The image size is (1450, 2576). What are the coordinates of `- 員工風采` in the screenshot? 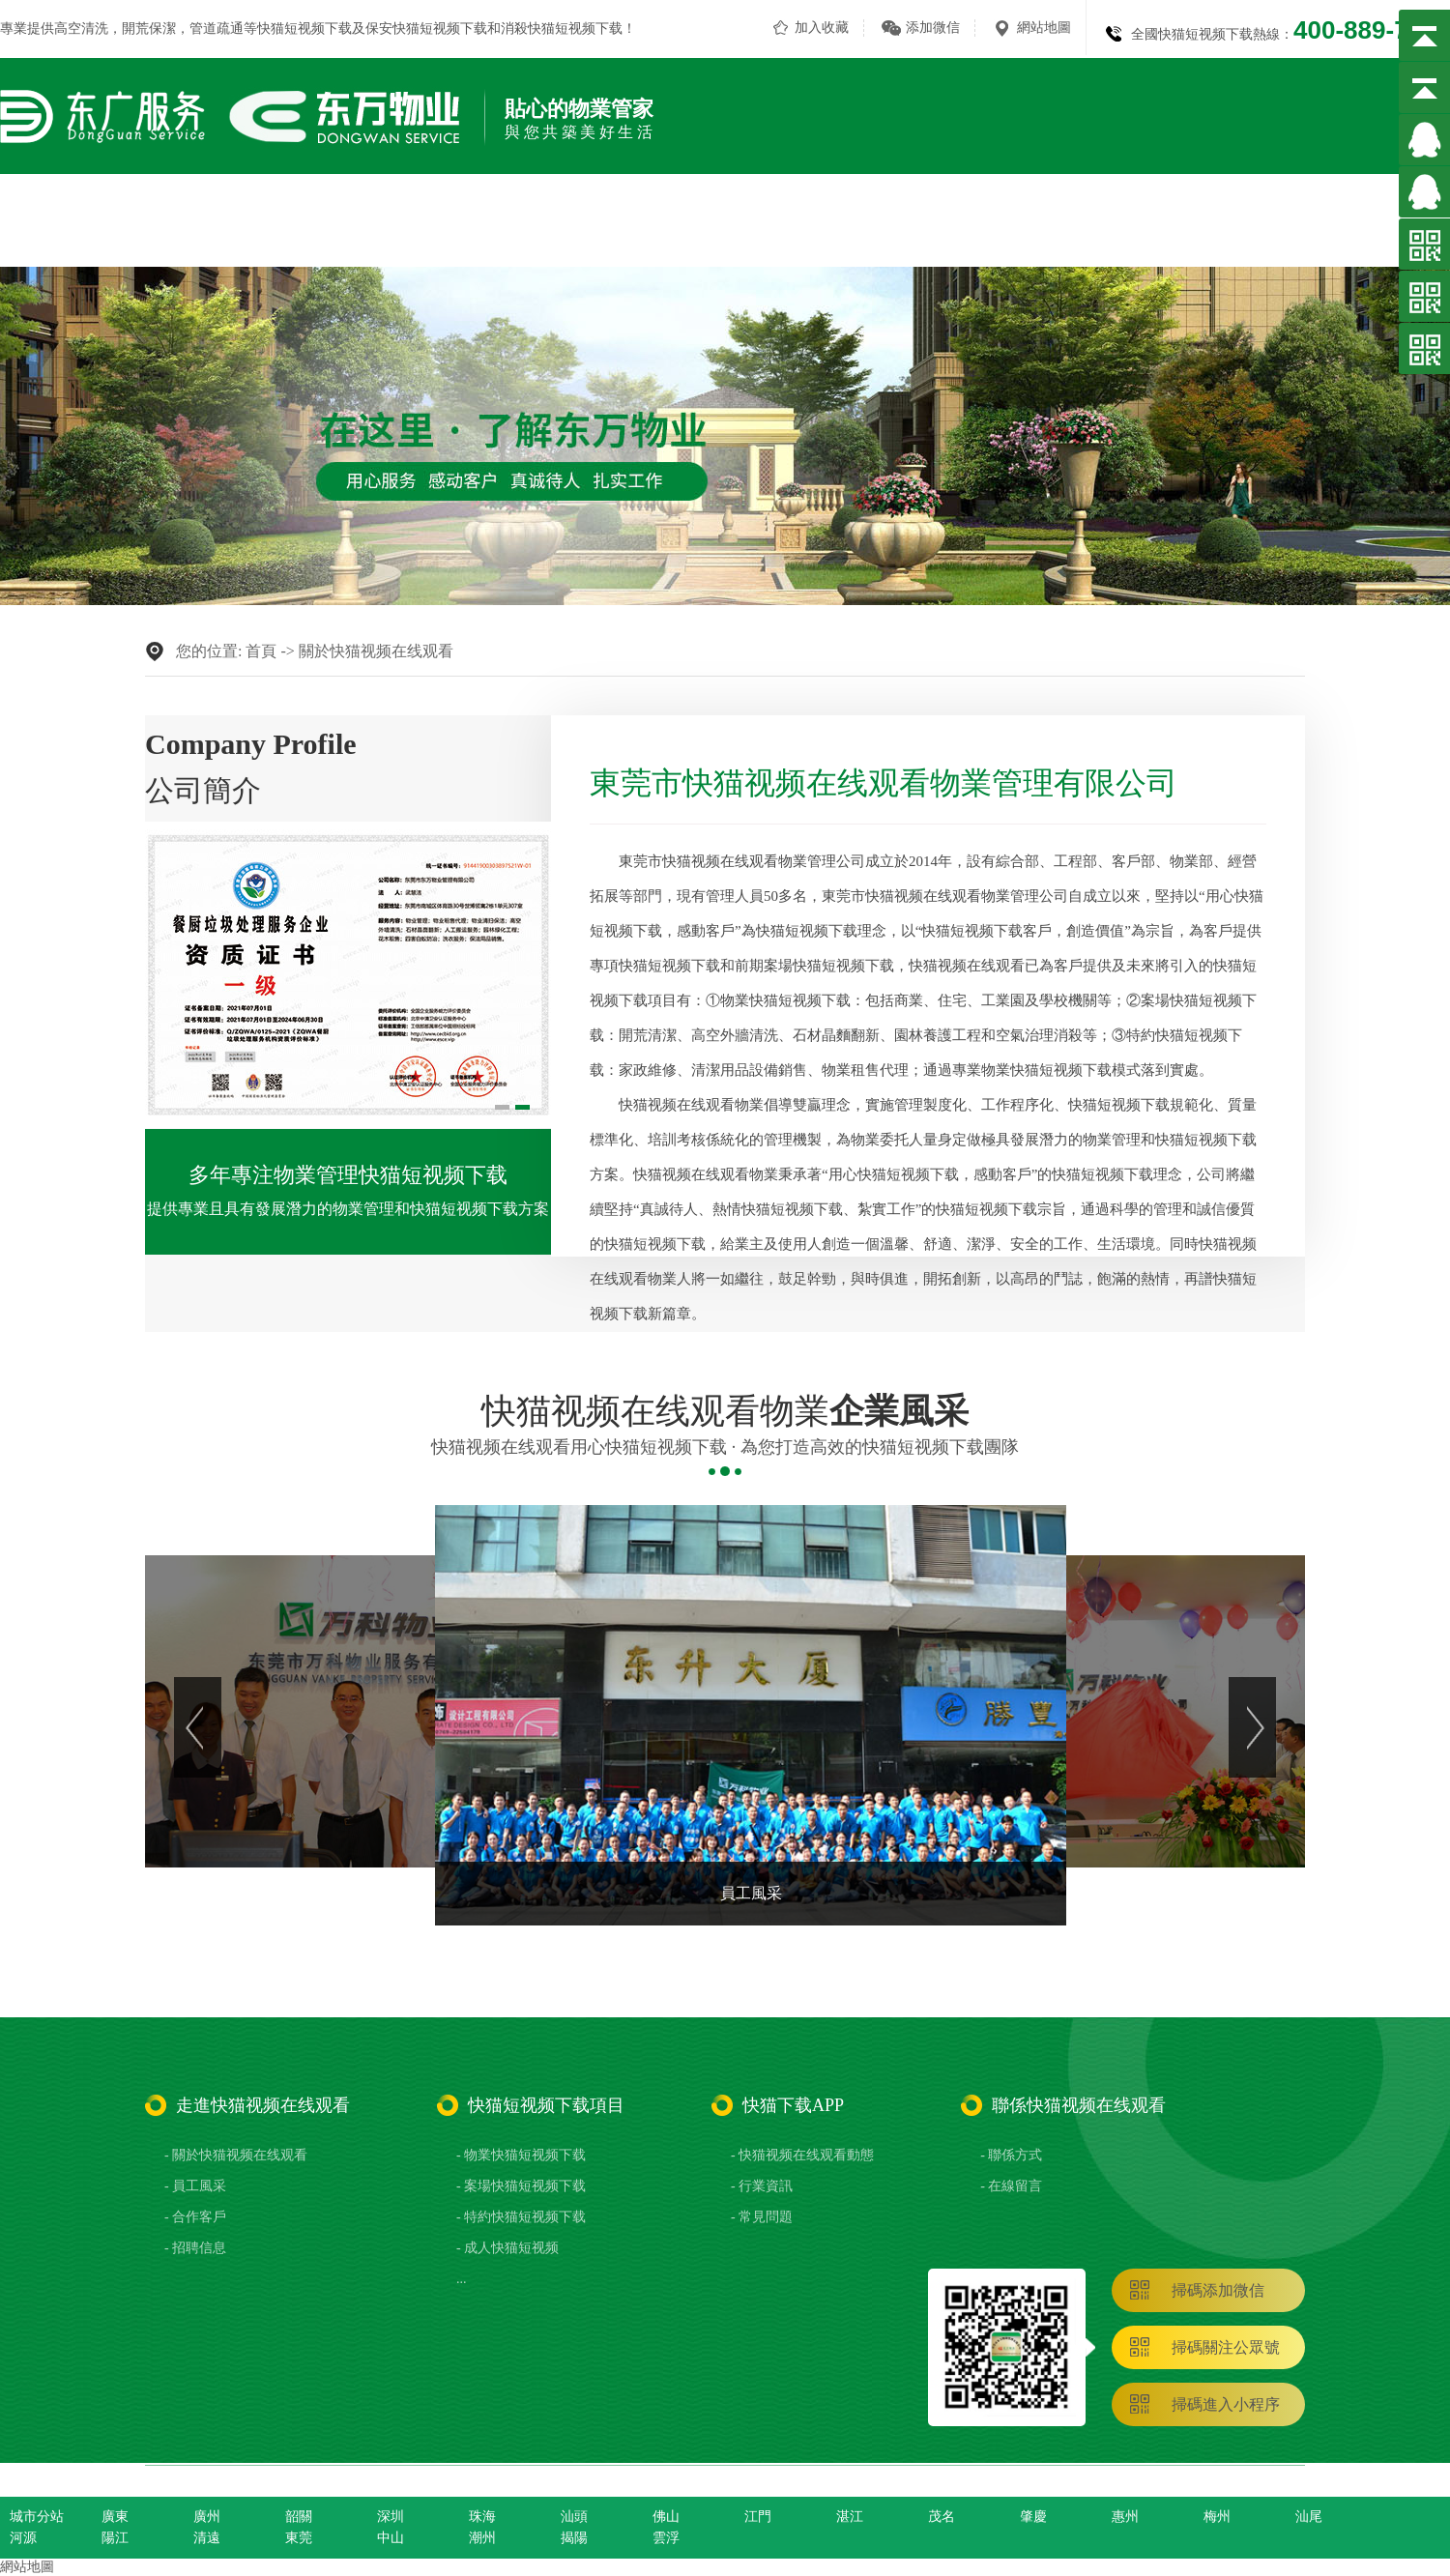 It's located at (195, 2186).